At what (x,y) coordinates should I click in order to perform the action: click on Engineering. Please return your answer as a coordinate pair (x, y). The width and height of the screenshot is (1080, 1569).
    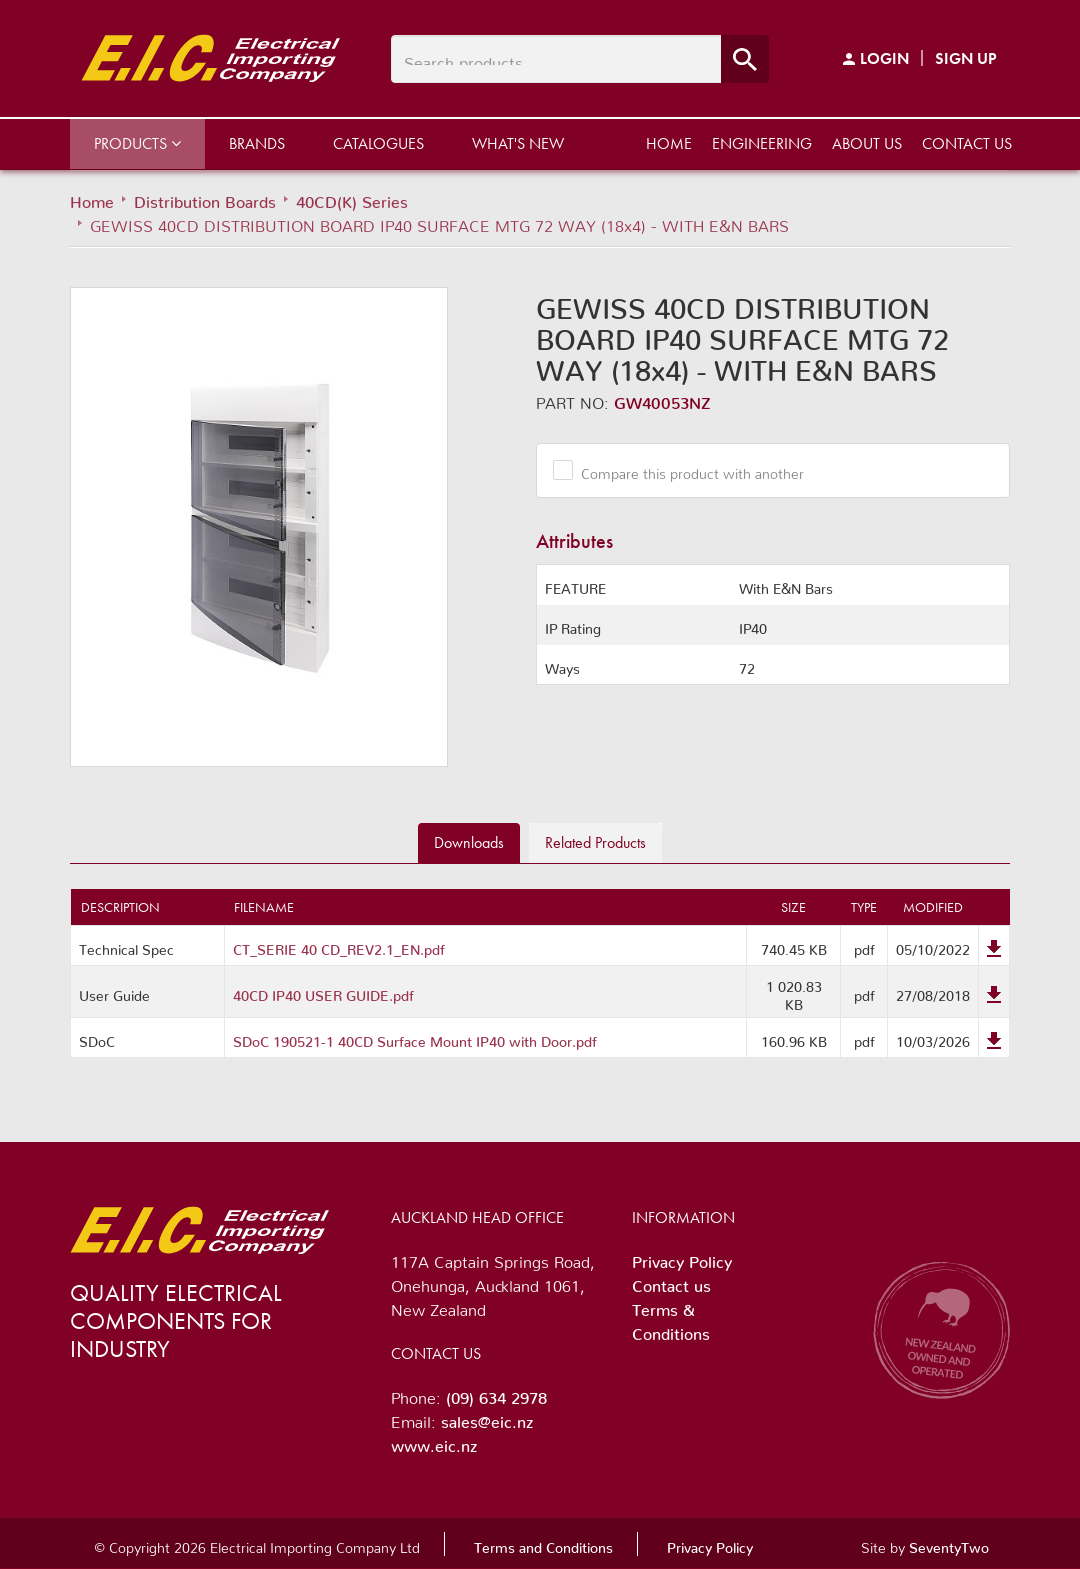
    Looking at the image, I should click on (762, 143).